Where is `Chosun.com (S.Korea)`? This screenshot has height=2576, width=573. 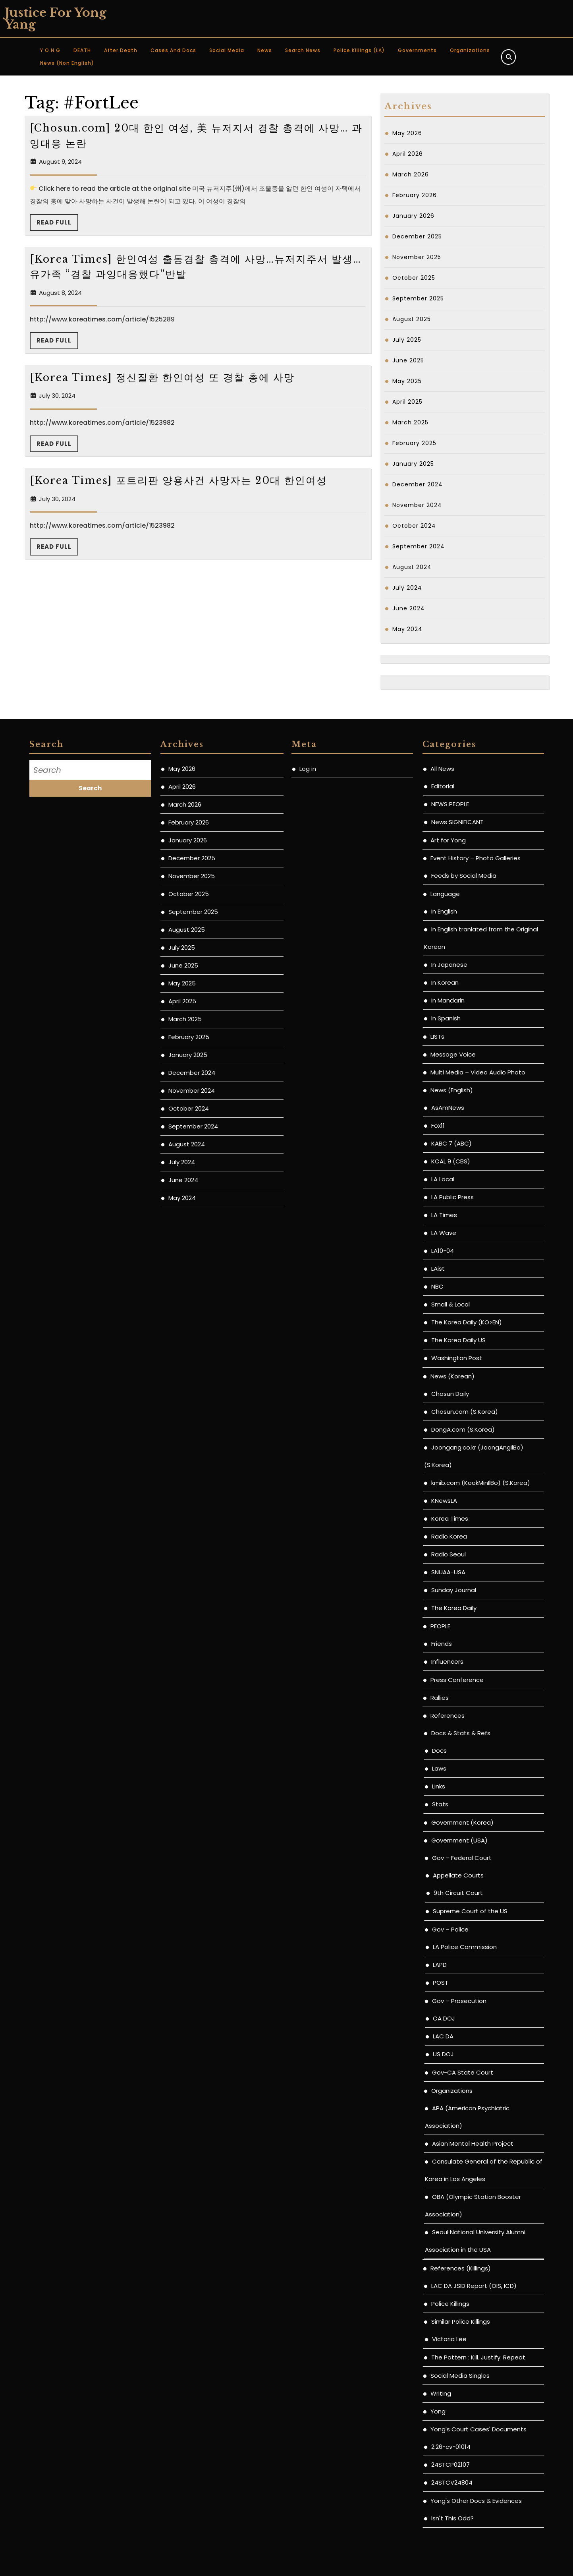
Chosun.com (S.Korea) is located at coordinates (464, 1411).